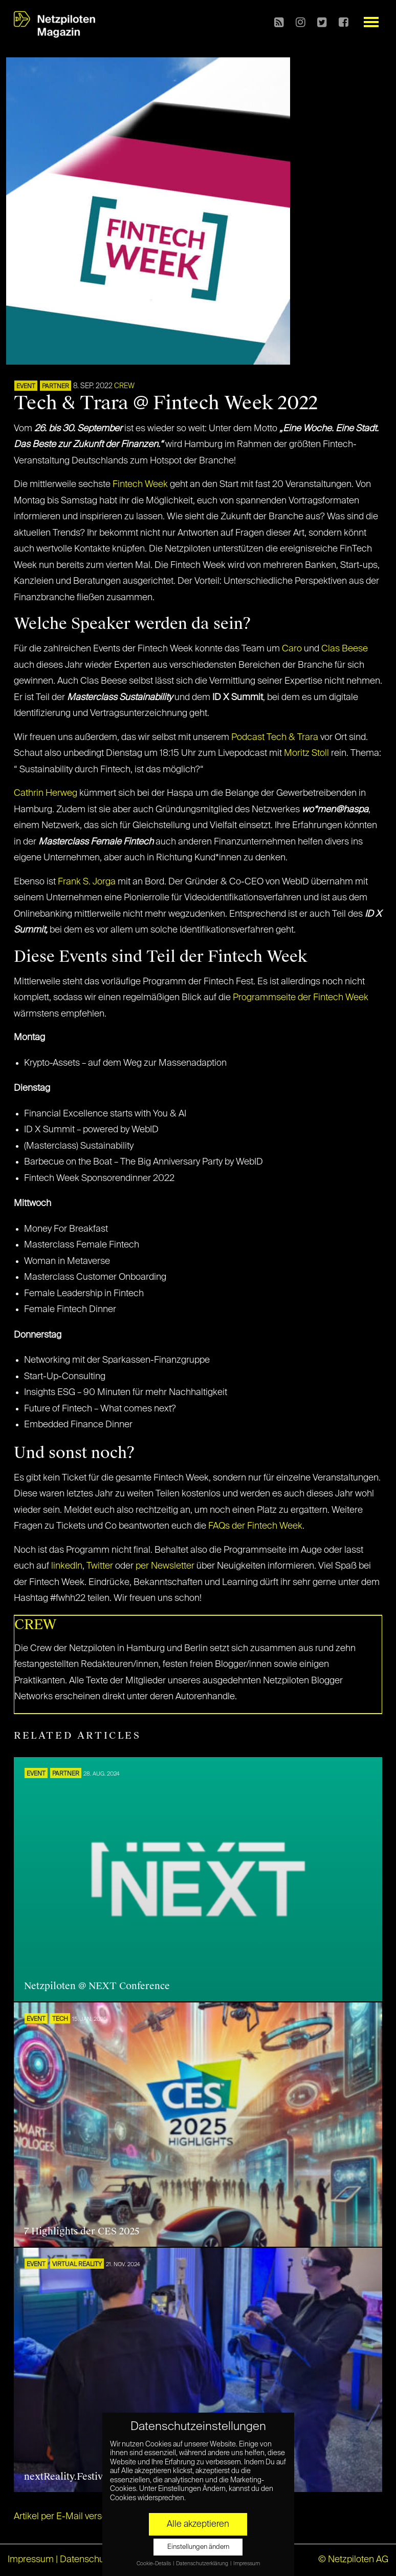 The image size is (396, 2576). I want to click on VIRTUAL REALITY, so click(77, 2265).